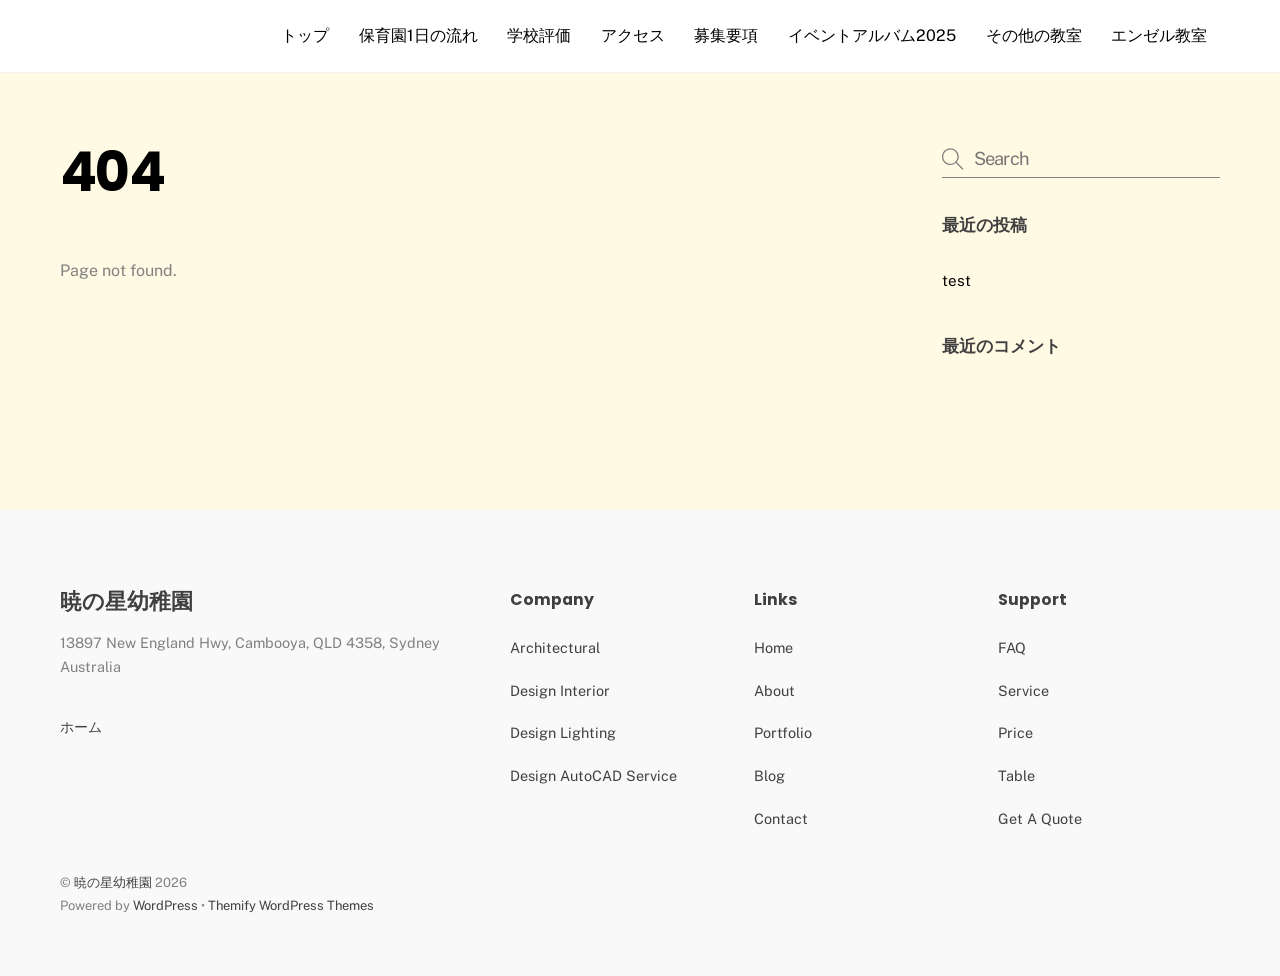 The image size is (1280, 976). I want to click on 保育園1日の流れ, so click(418, 35).